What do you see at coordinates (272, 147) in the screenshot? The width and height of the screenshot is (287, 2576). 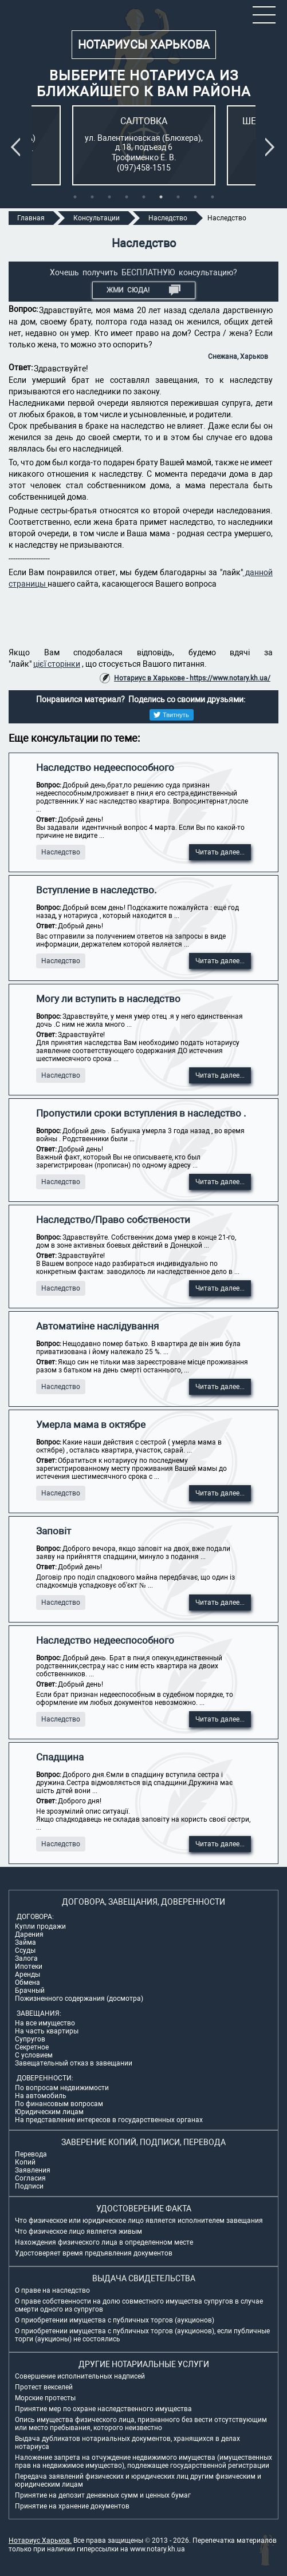 I see `Next` at bounding box center [272, 147].